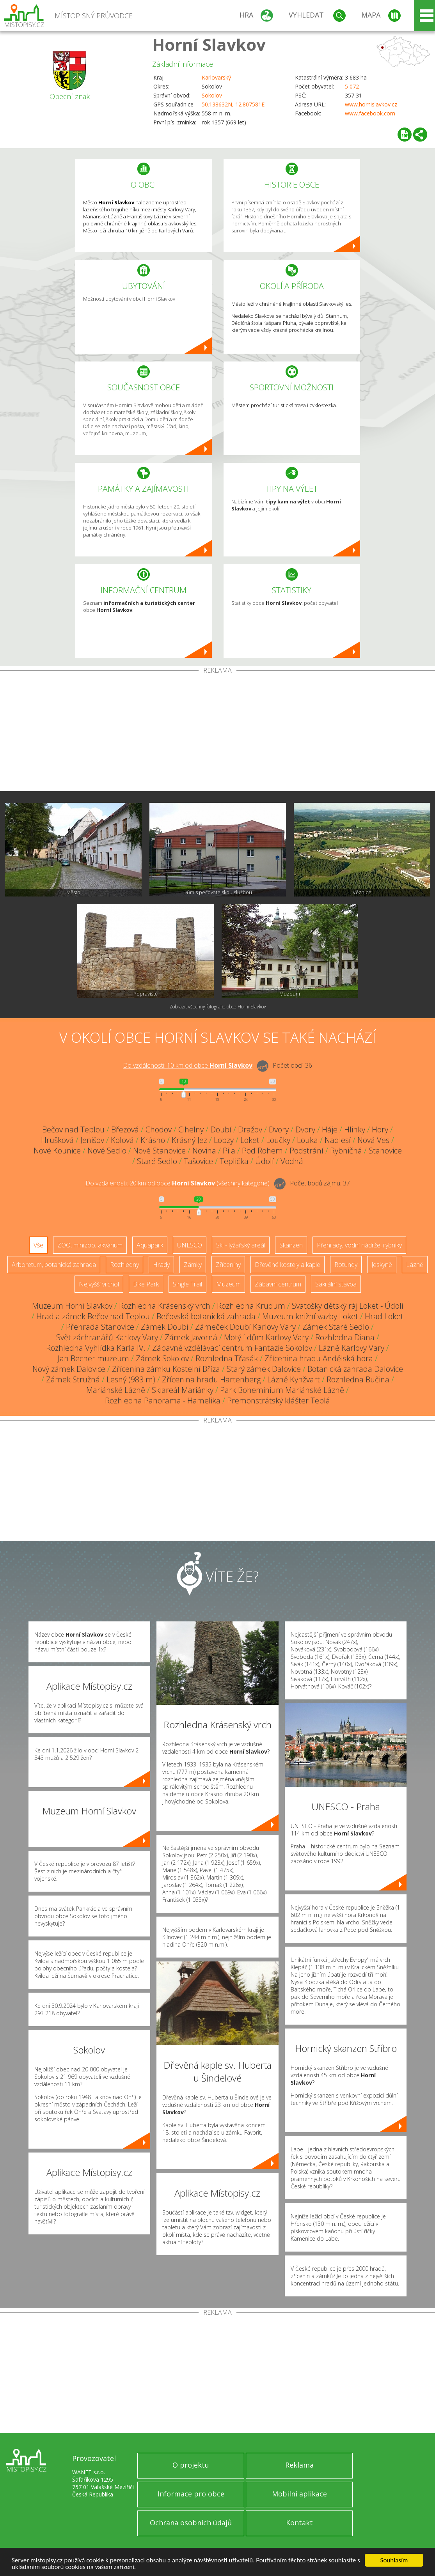 The height and width of the screenshot is (2576, 435). I want to click on Dražov, so click(250, 1129).